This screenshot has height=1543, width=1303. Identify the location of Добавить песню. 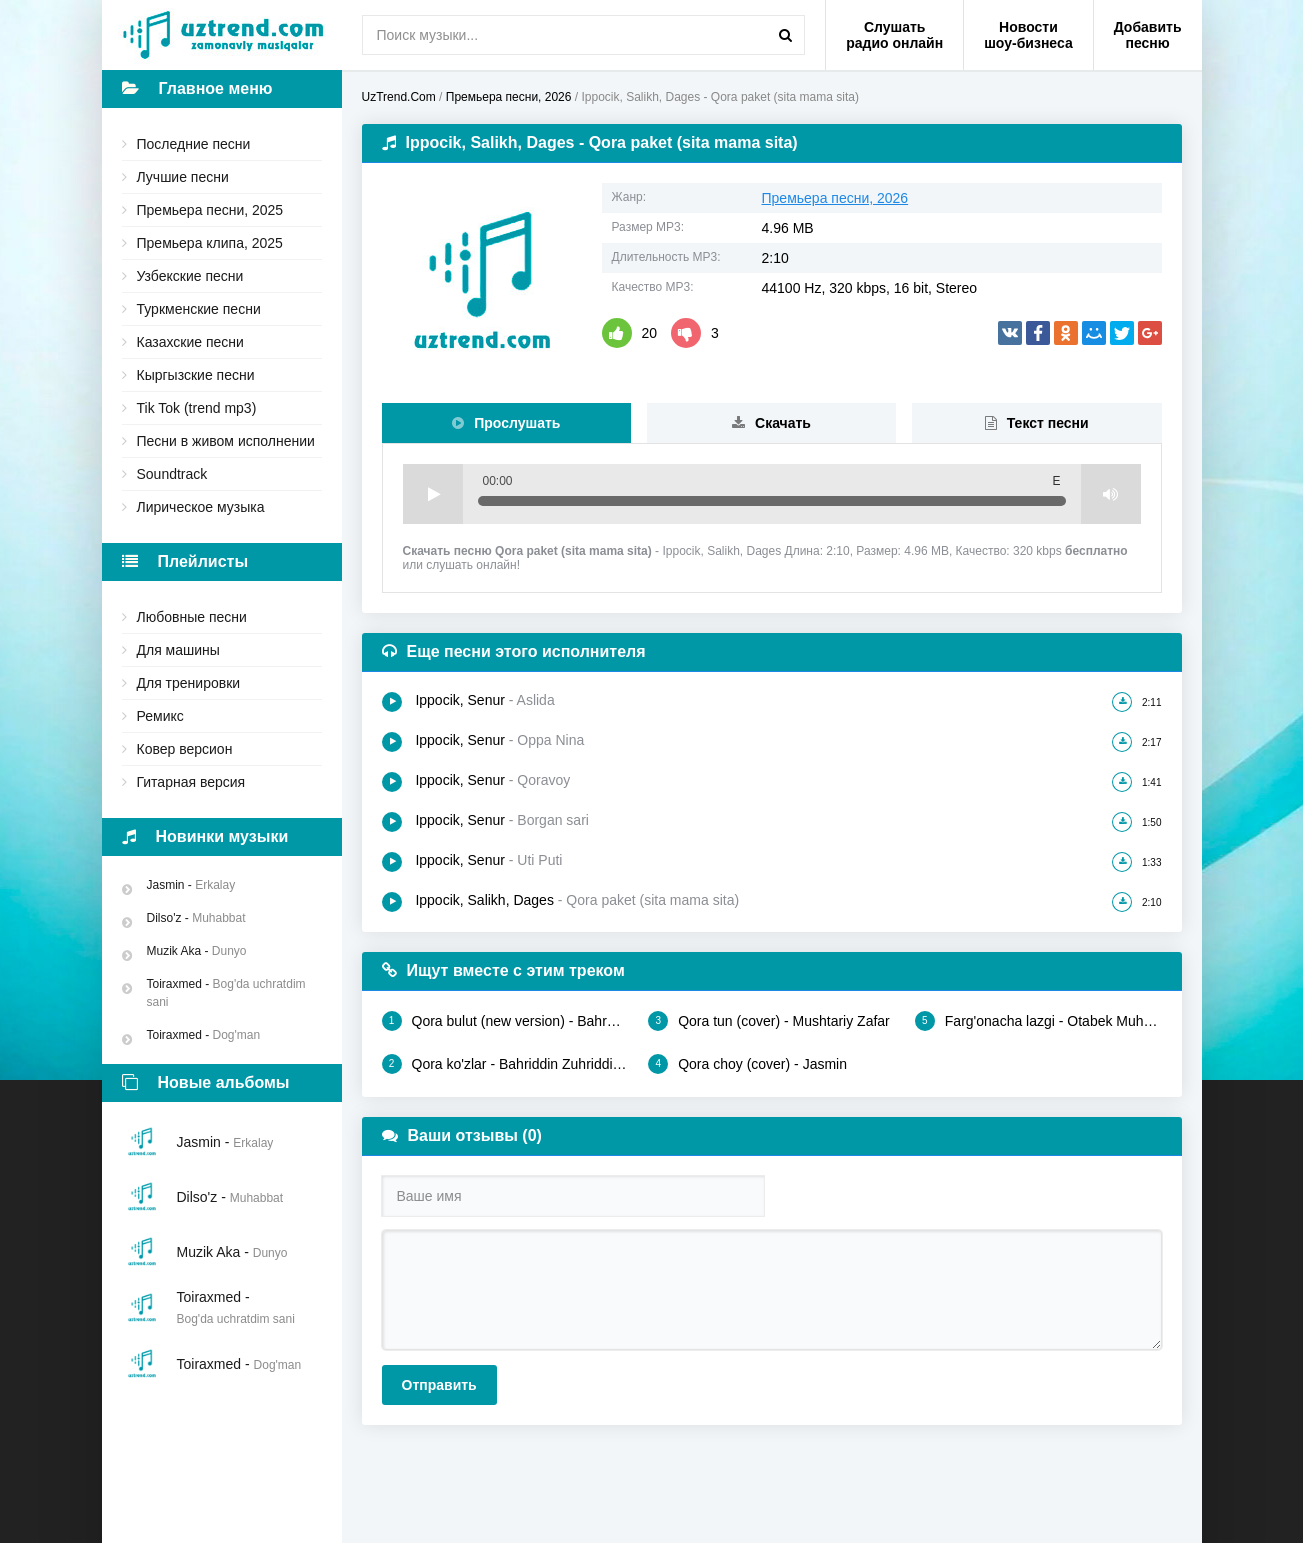
(1148, 35).